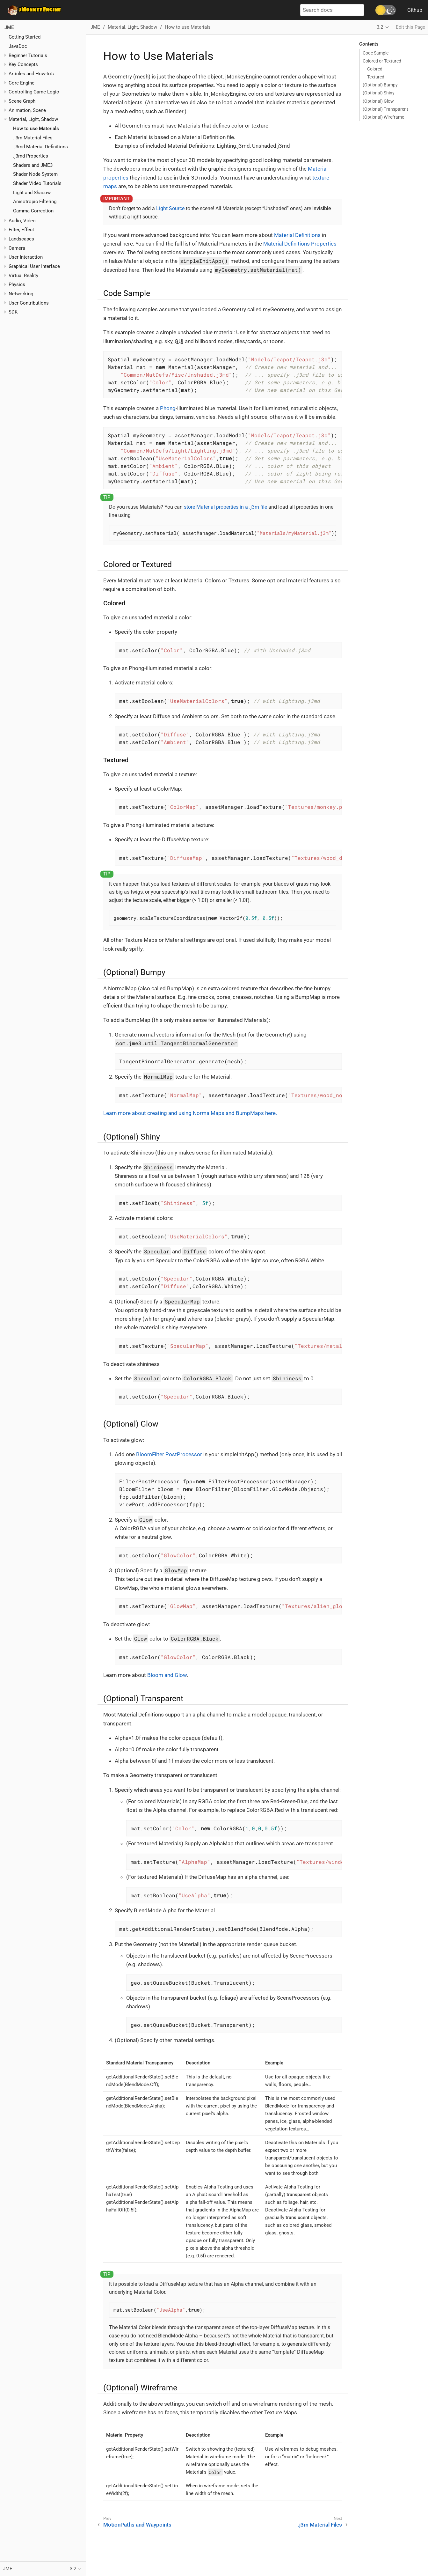 Image resolution: width=428 pixels, height=2576 pixels. Describe the element at coordinates (332, 10) in the screenshot. I see `[Search docs]` at that location.